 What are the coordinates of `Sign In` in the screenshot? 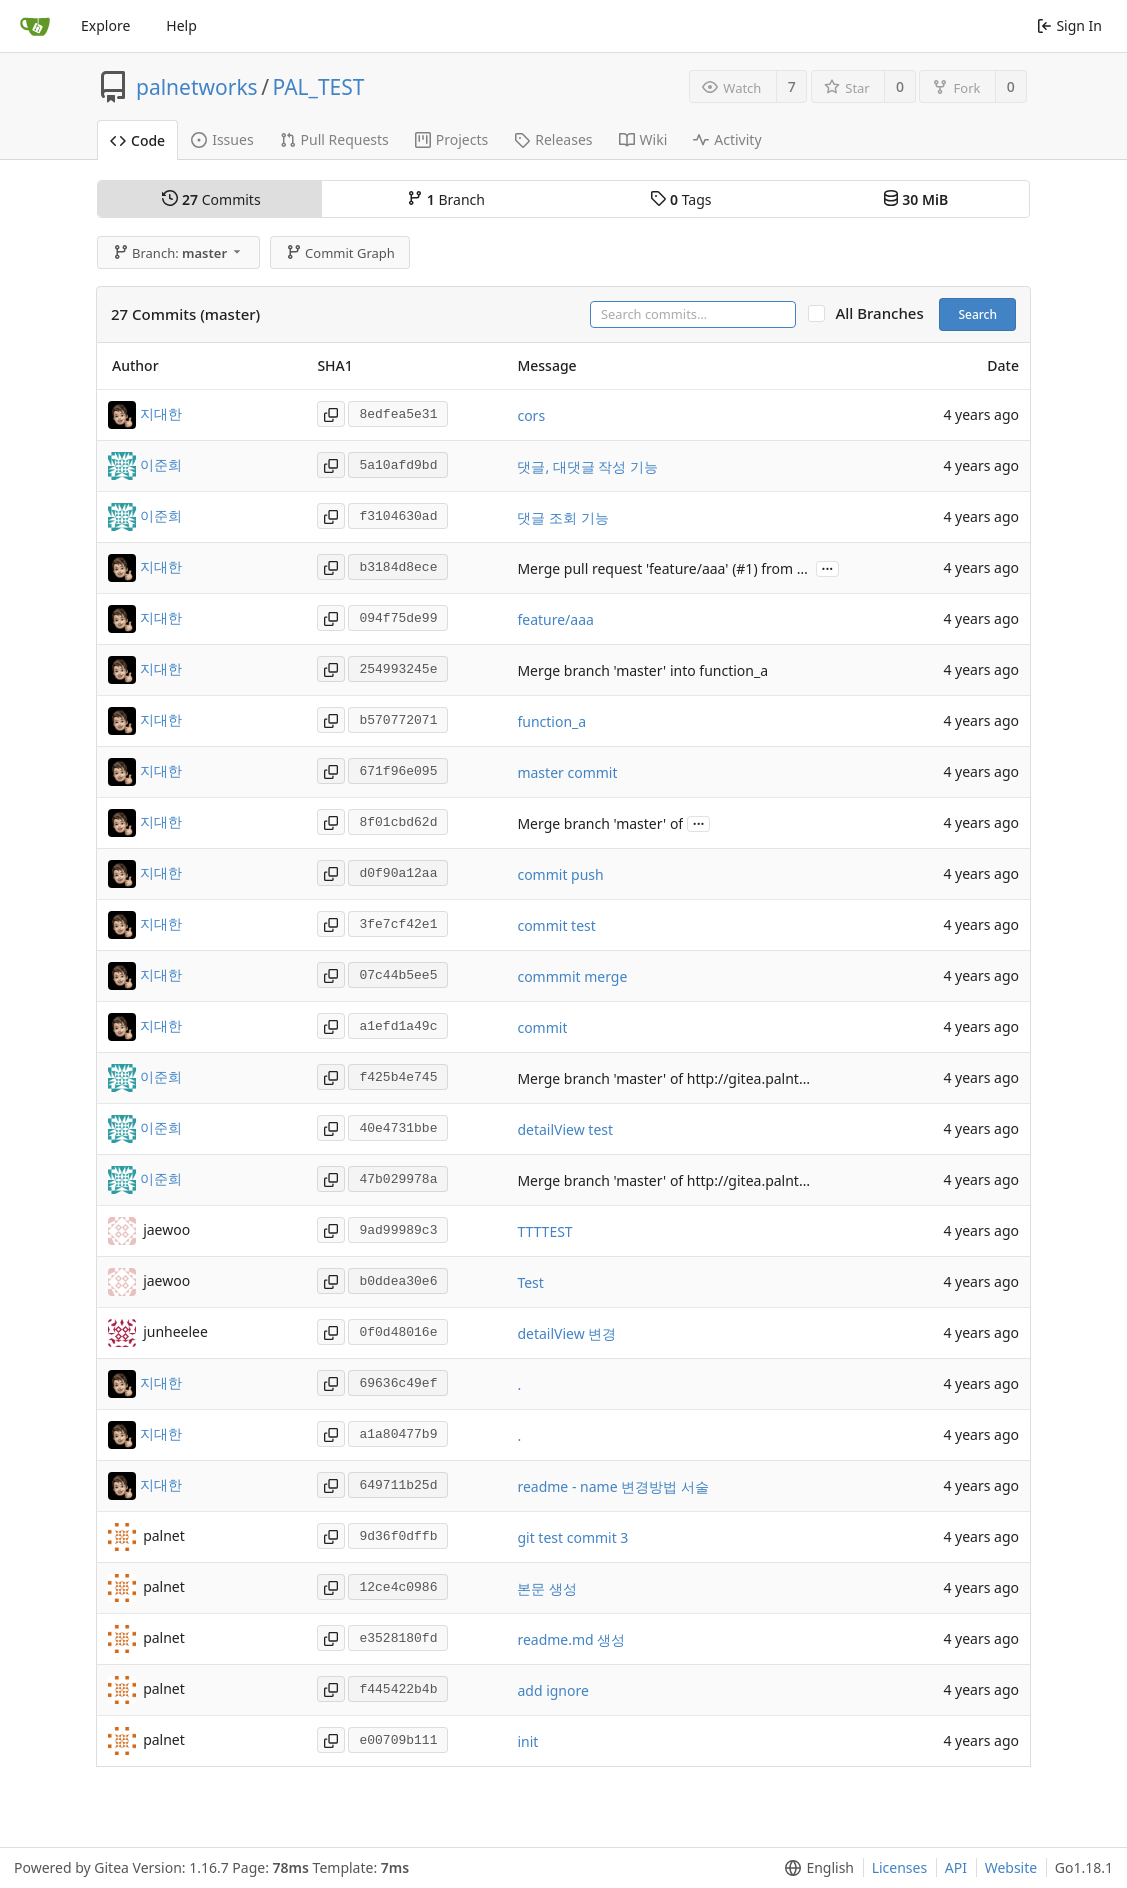 It's located at (1069, 25).